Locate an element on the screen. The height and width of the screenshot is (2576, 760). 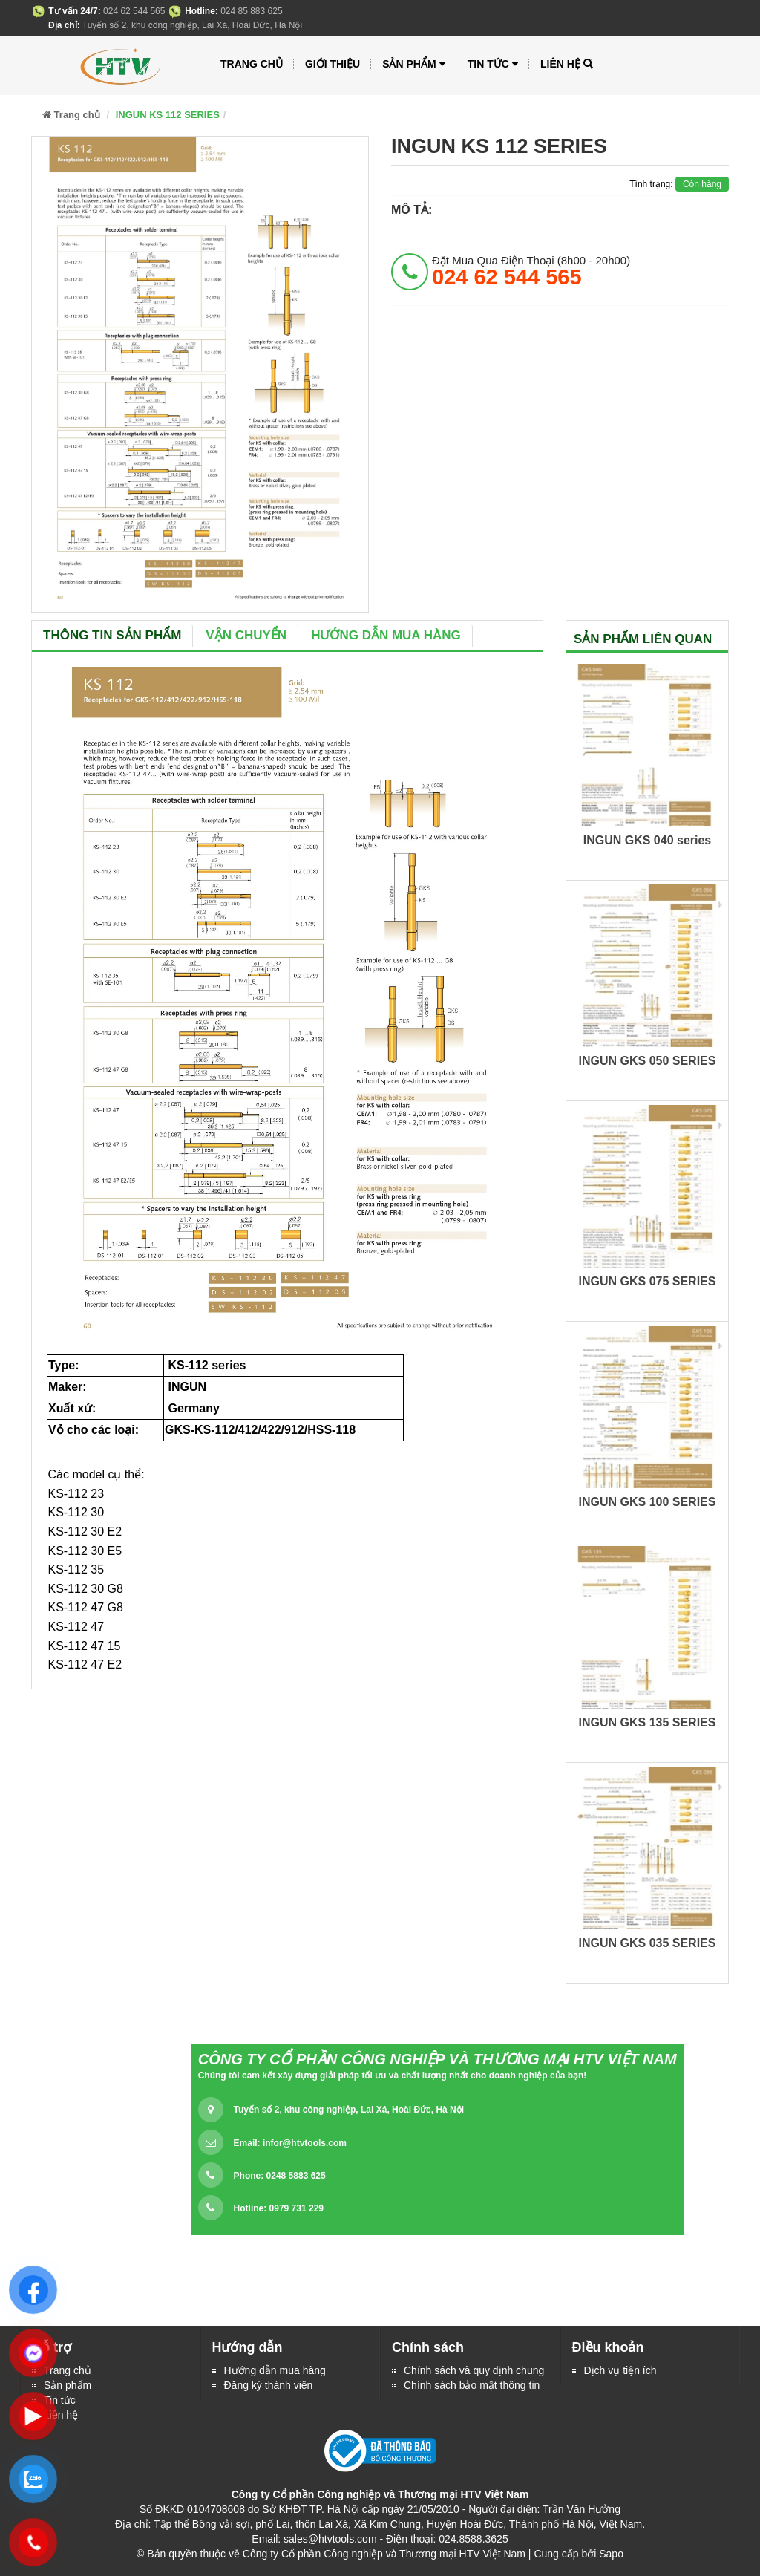
Đăng ký thành viên is located at coordinates (268, 2385).